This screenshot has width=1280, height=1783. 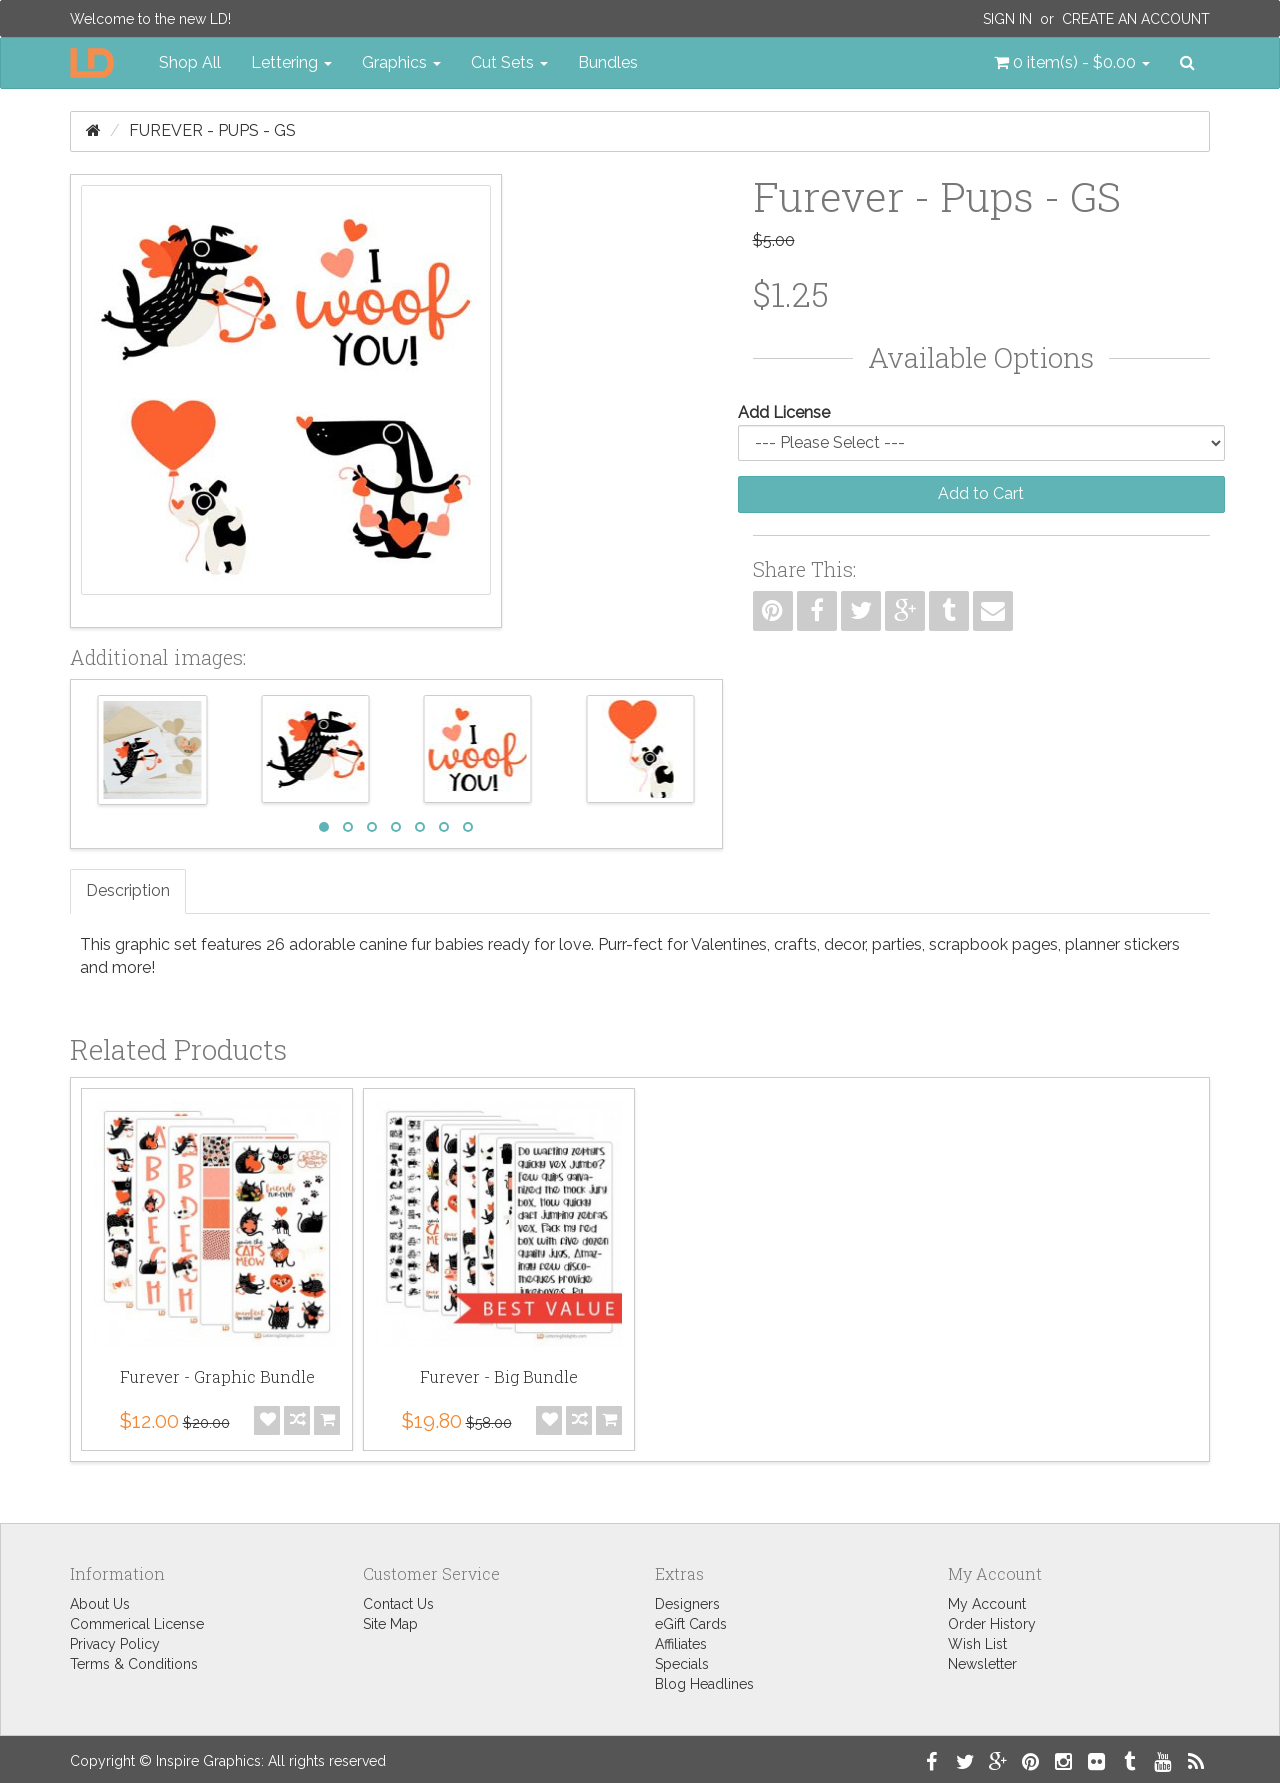 What do you see at coordinates (691, 1624) in the screenshot?
I see `eGift Cards` at bounding box center [691, 1624].